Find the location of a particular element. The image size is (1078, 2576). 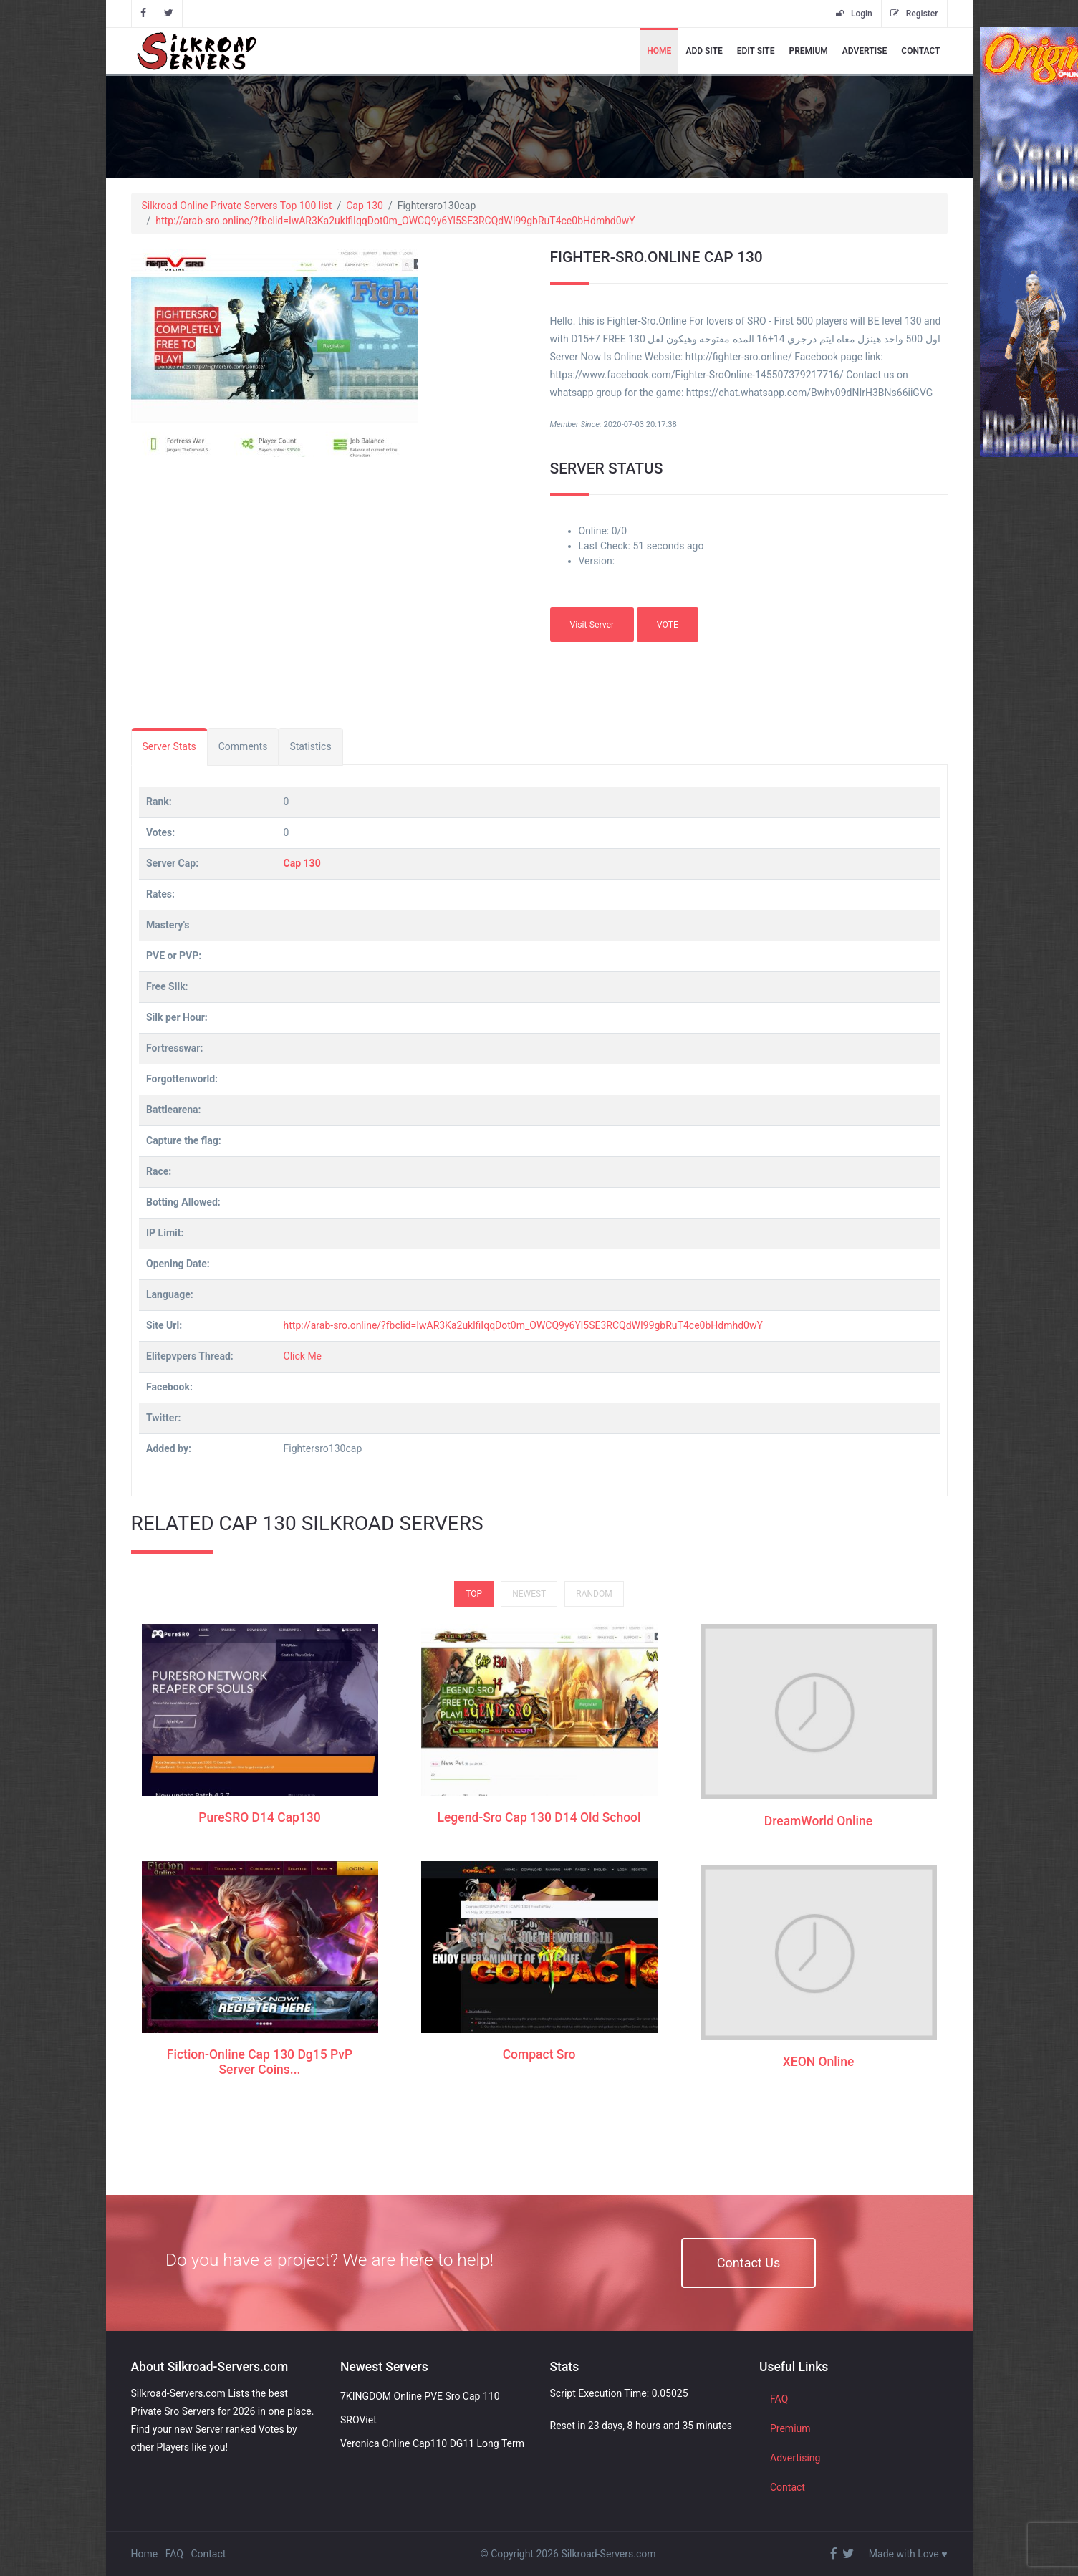

Newest is located at coordinates (529, 1593).